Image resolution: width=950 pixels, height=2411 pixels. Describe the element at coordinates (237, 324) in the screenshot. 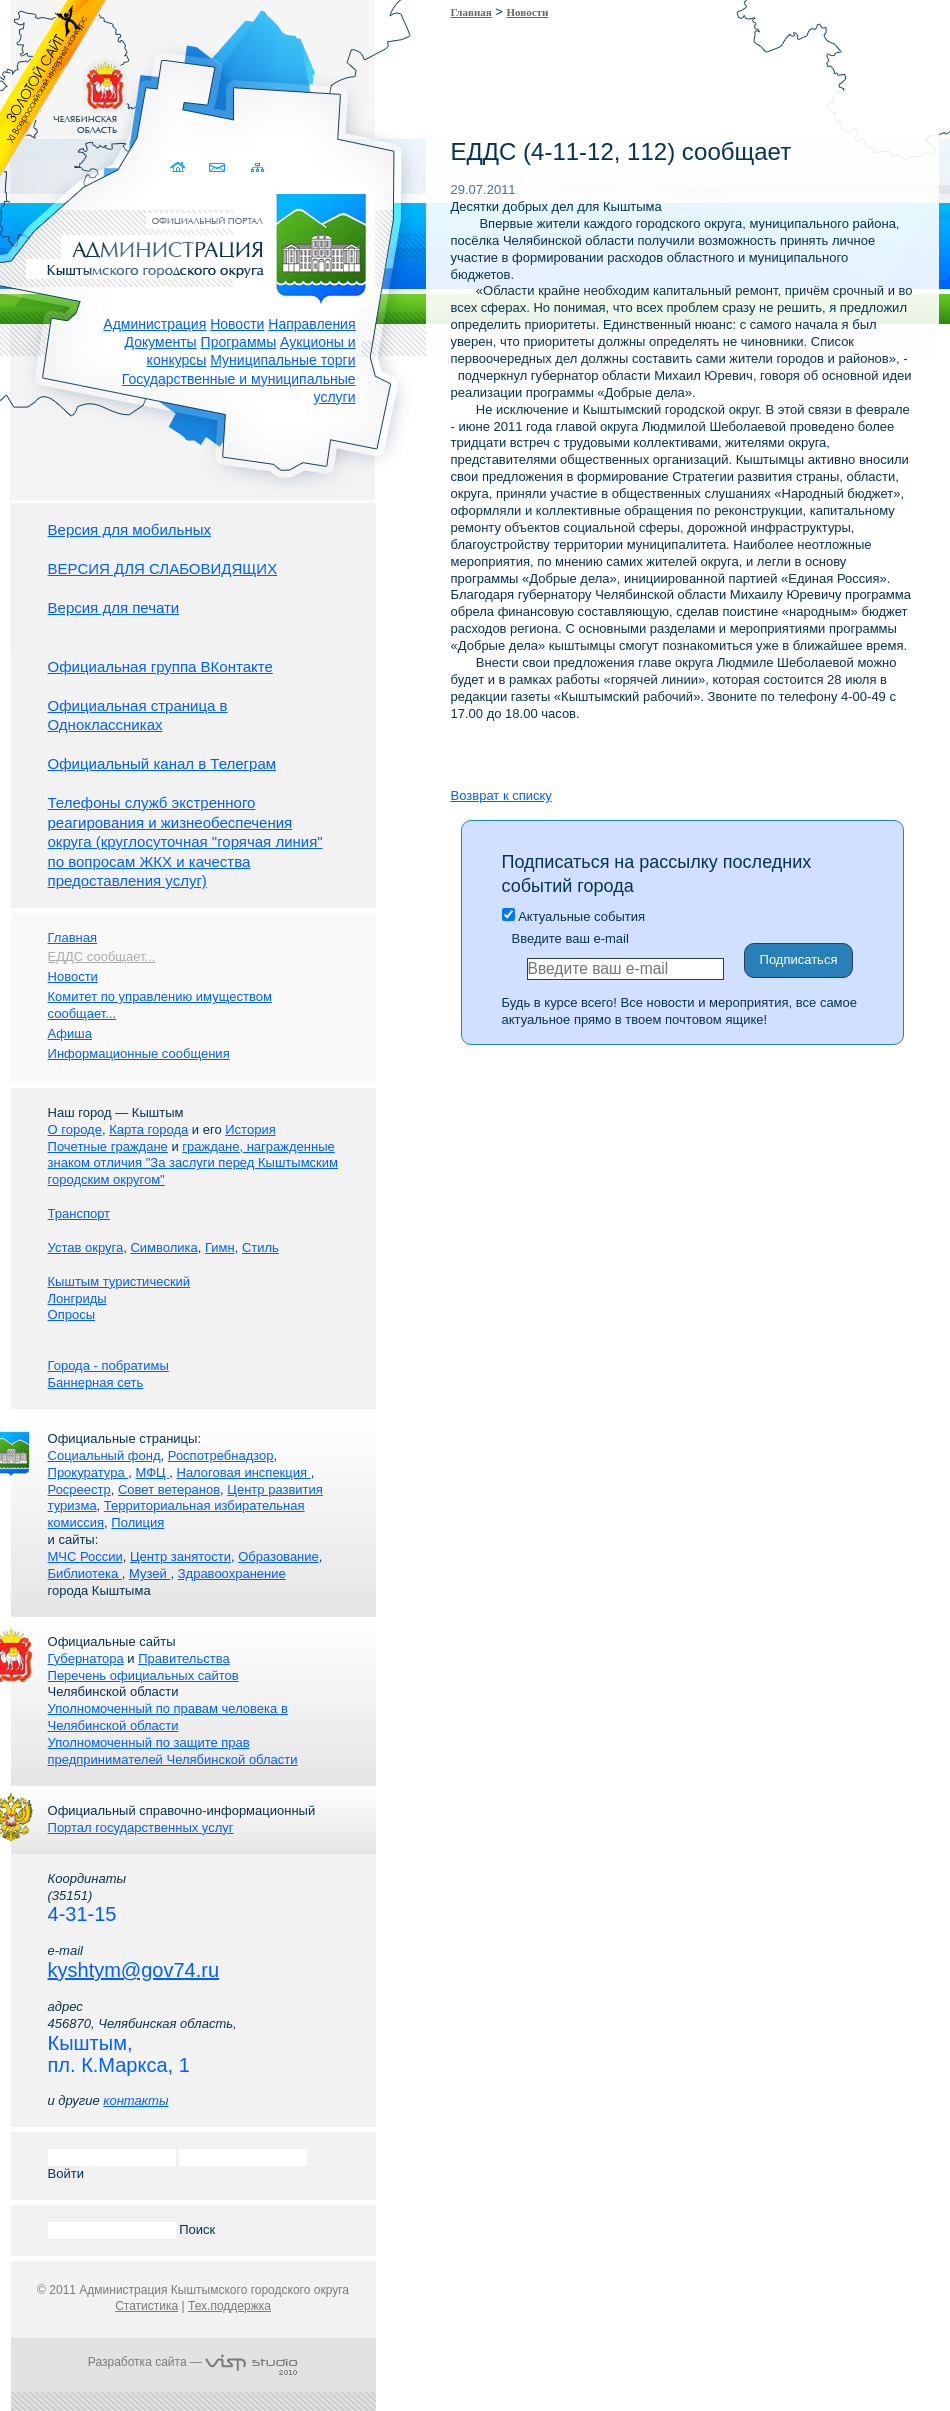

I see `Новости` at that location.